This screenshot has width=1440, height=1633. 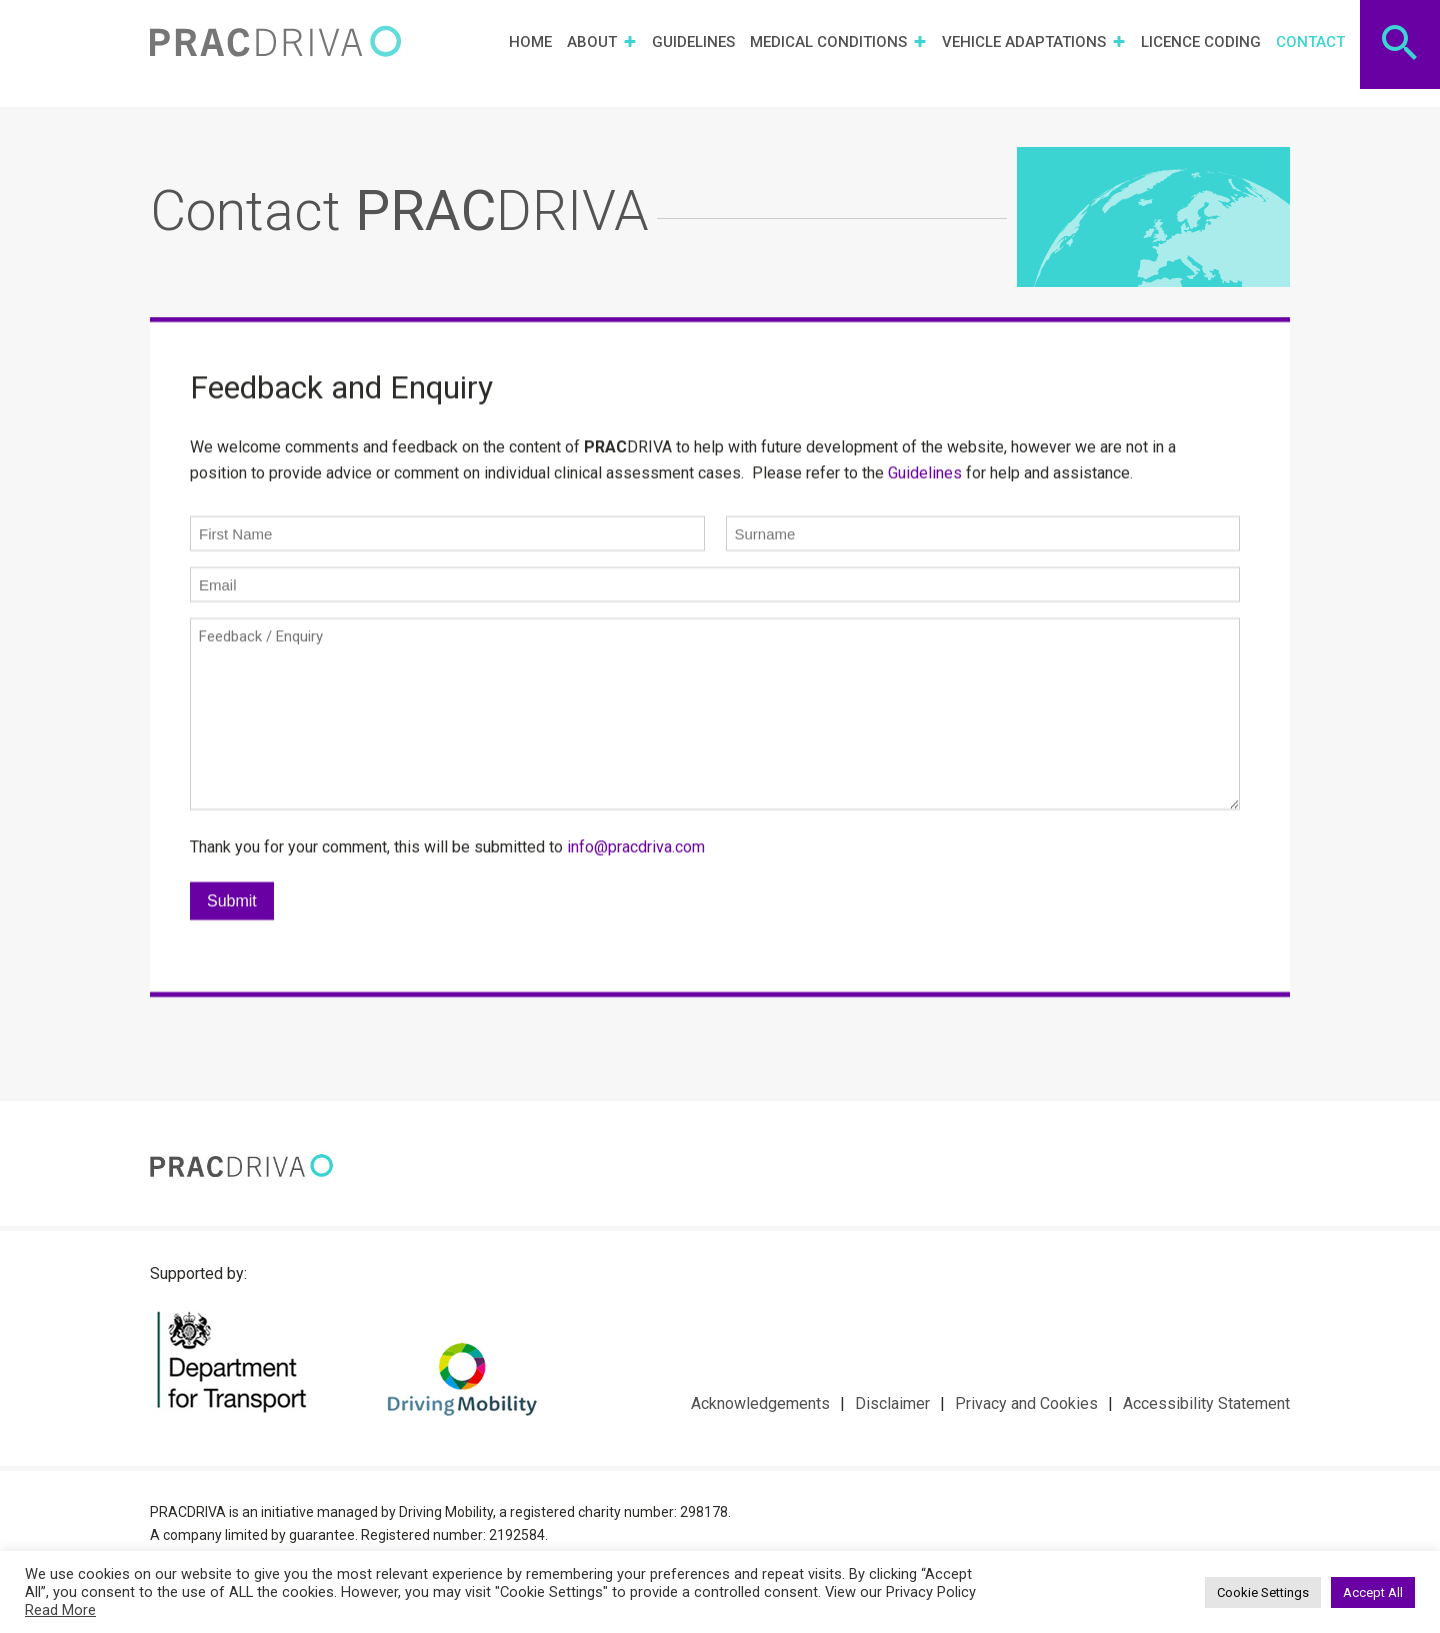 I want to click on Cookie Settings [button], so click(x=1263, y=1592).